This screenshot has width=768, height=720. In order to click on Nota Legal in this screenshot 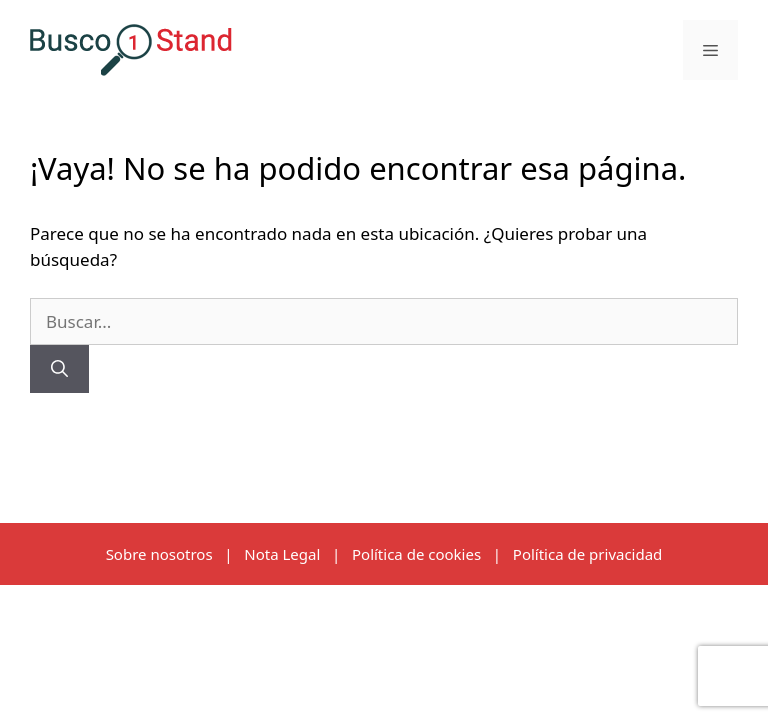, I will do `click(282, 554)`.